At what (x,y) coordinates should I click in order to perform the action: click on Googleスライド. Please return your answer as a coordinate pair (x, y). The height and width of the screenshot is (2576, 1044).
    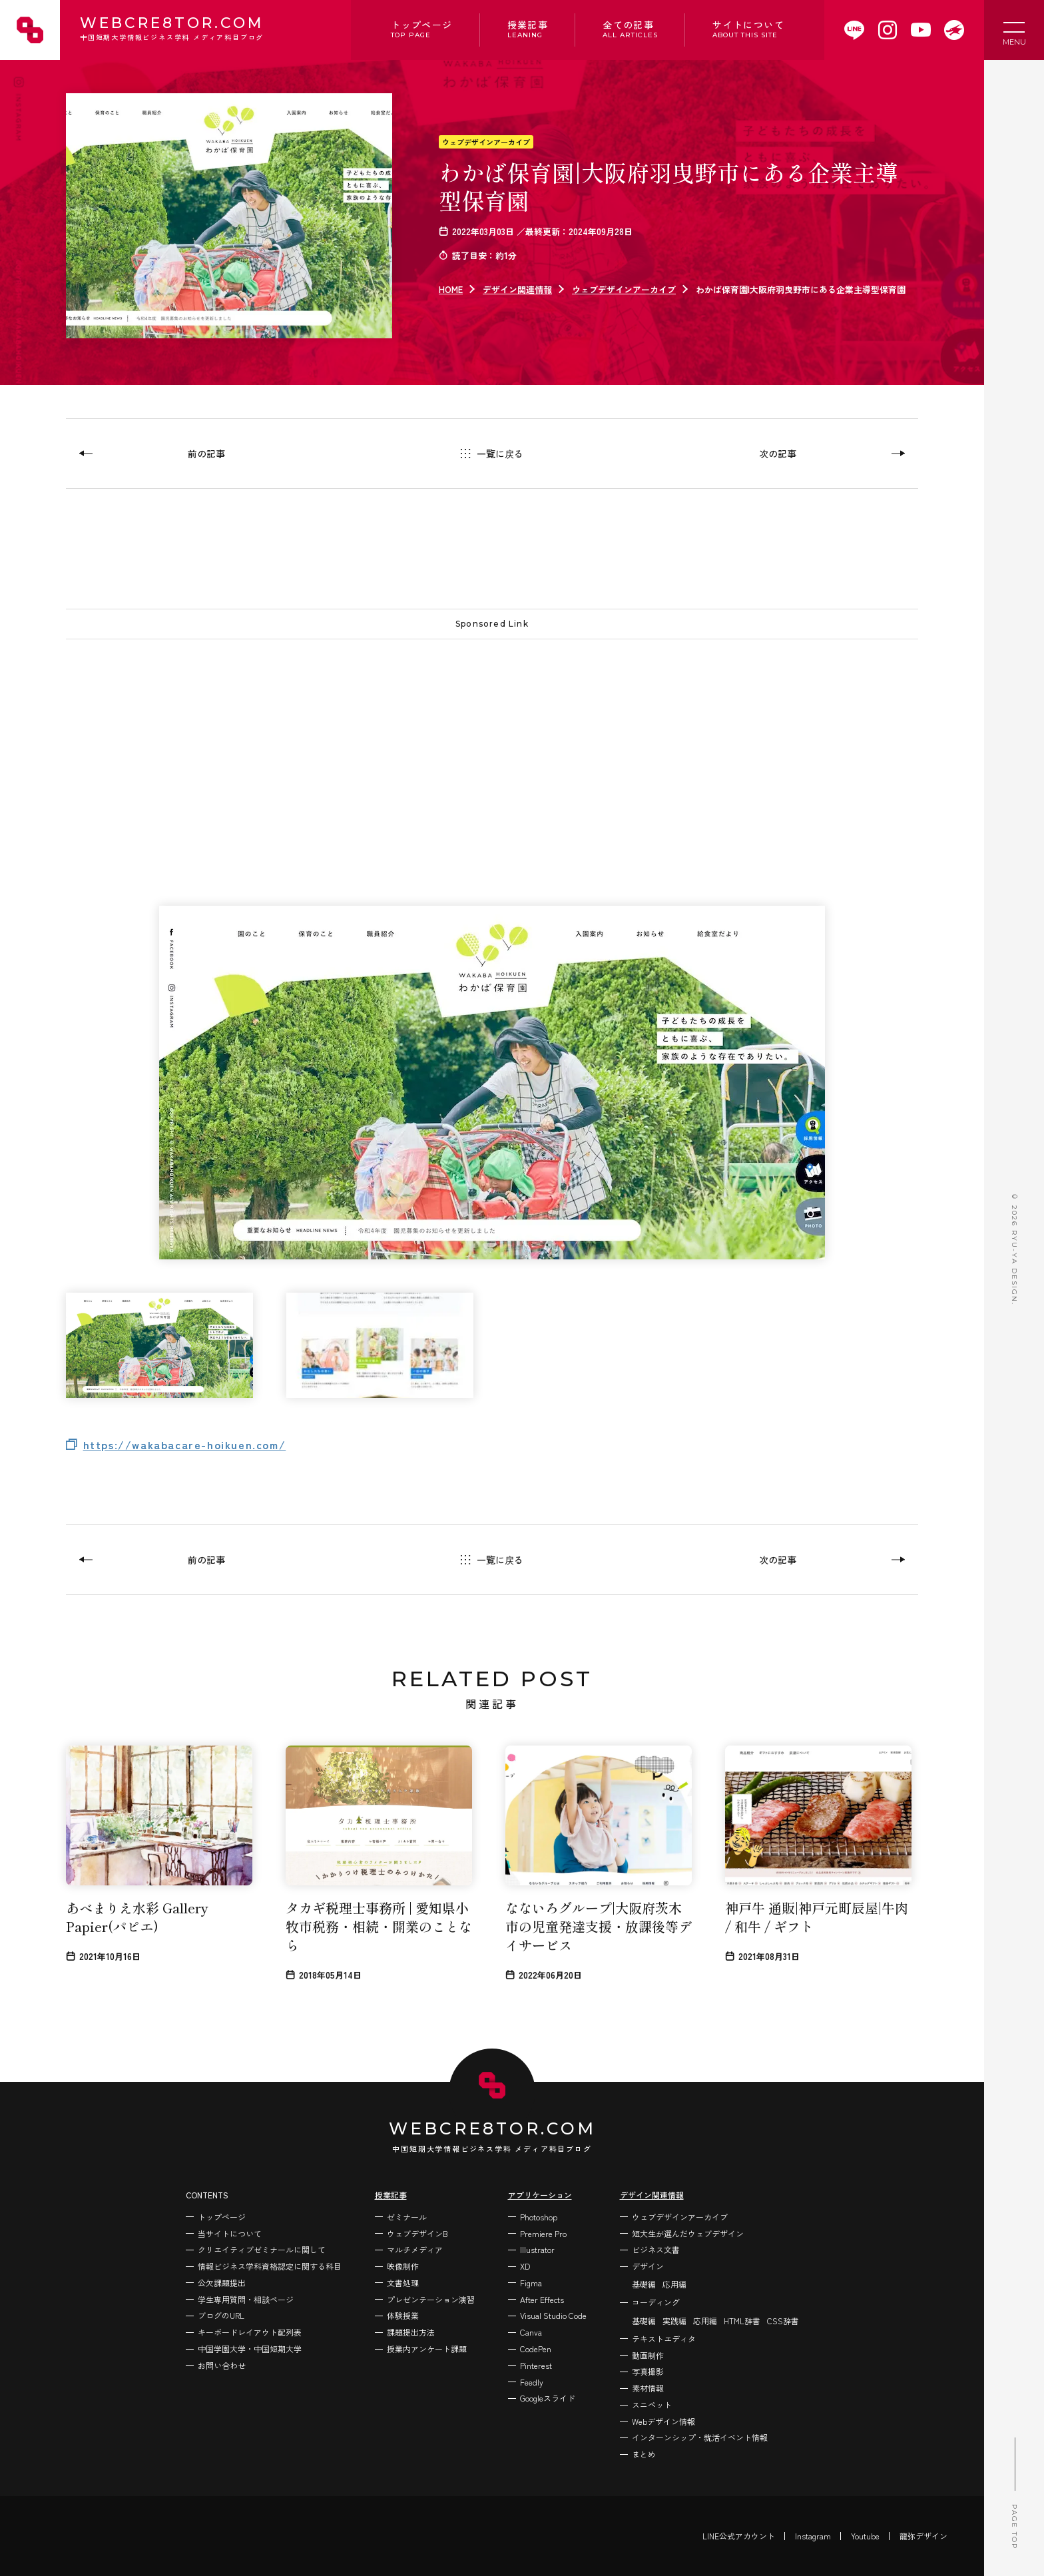
    Looking at the image, I should click on (547, 2398).